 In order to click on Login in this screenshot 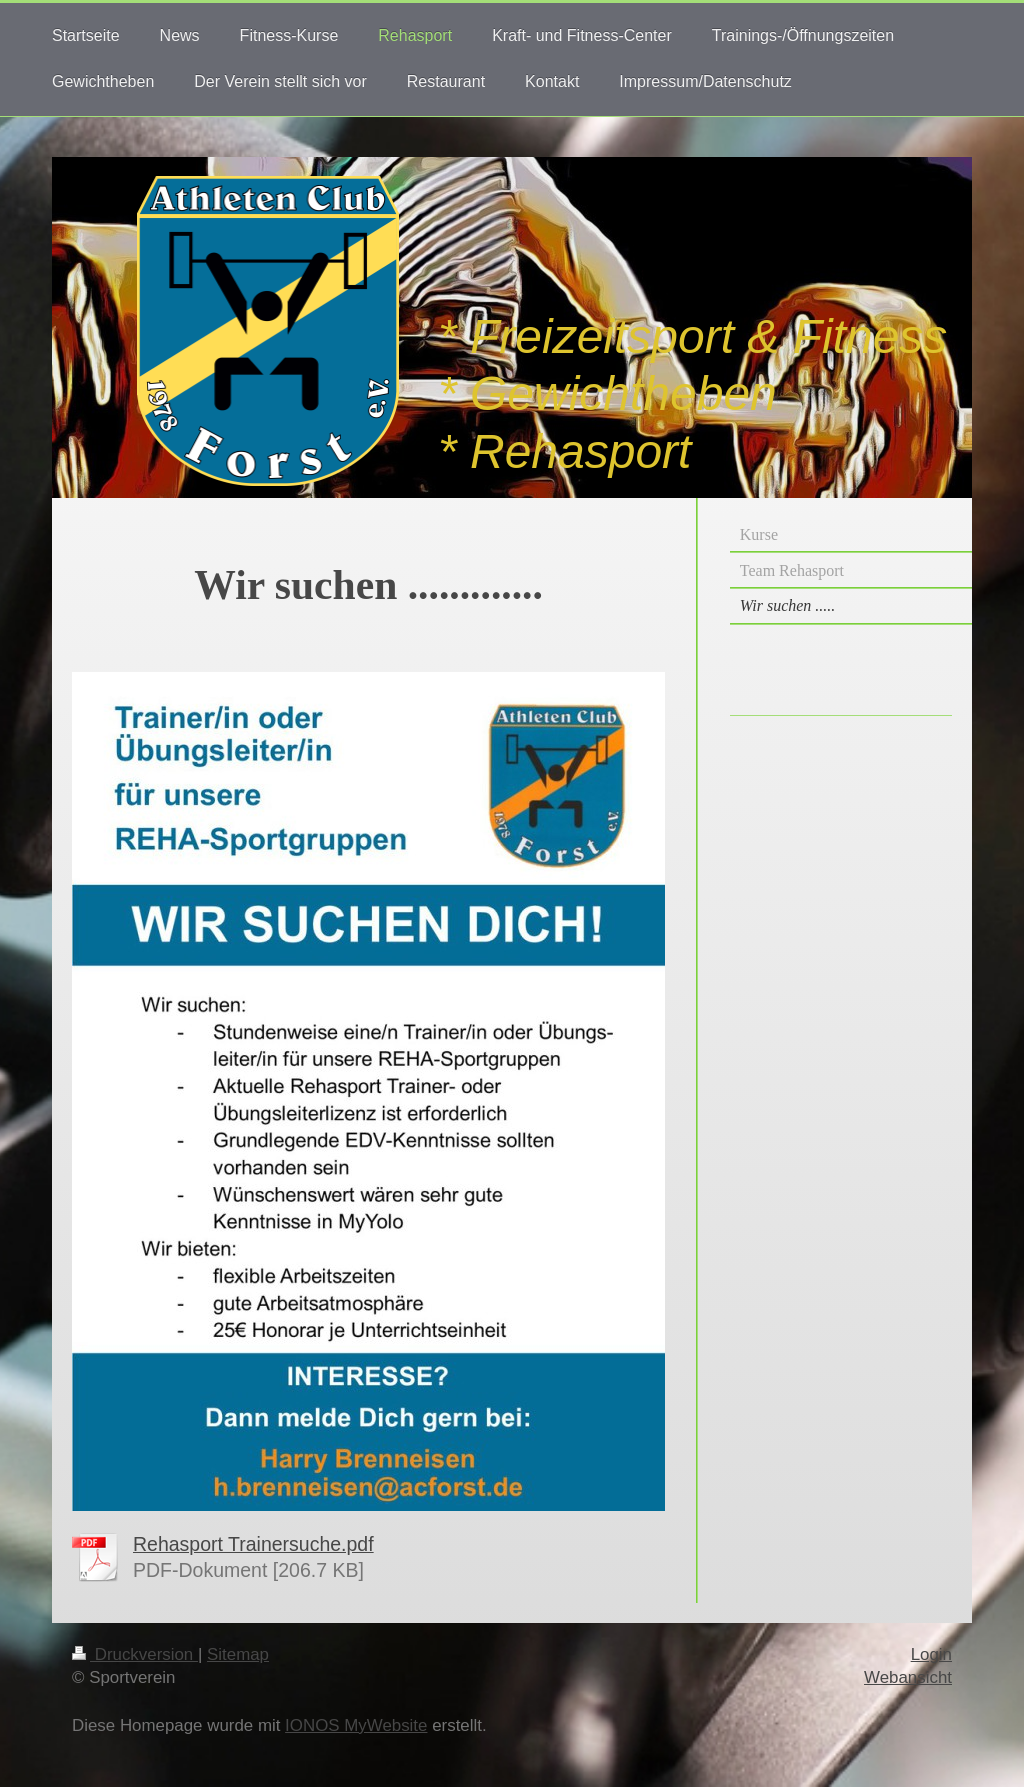, I will do `click(931, 1654)`.